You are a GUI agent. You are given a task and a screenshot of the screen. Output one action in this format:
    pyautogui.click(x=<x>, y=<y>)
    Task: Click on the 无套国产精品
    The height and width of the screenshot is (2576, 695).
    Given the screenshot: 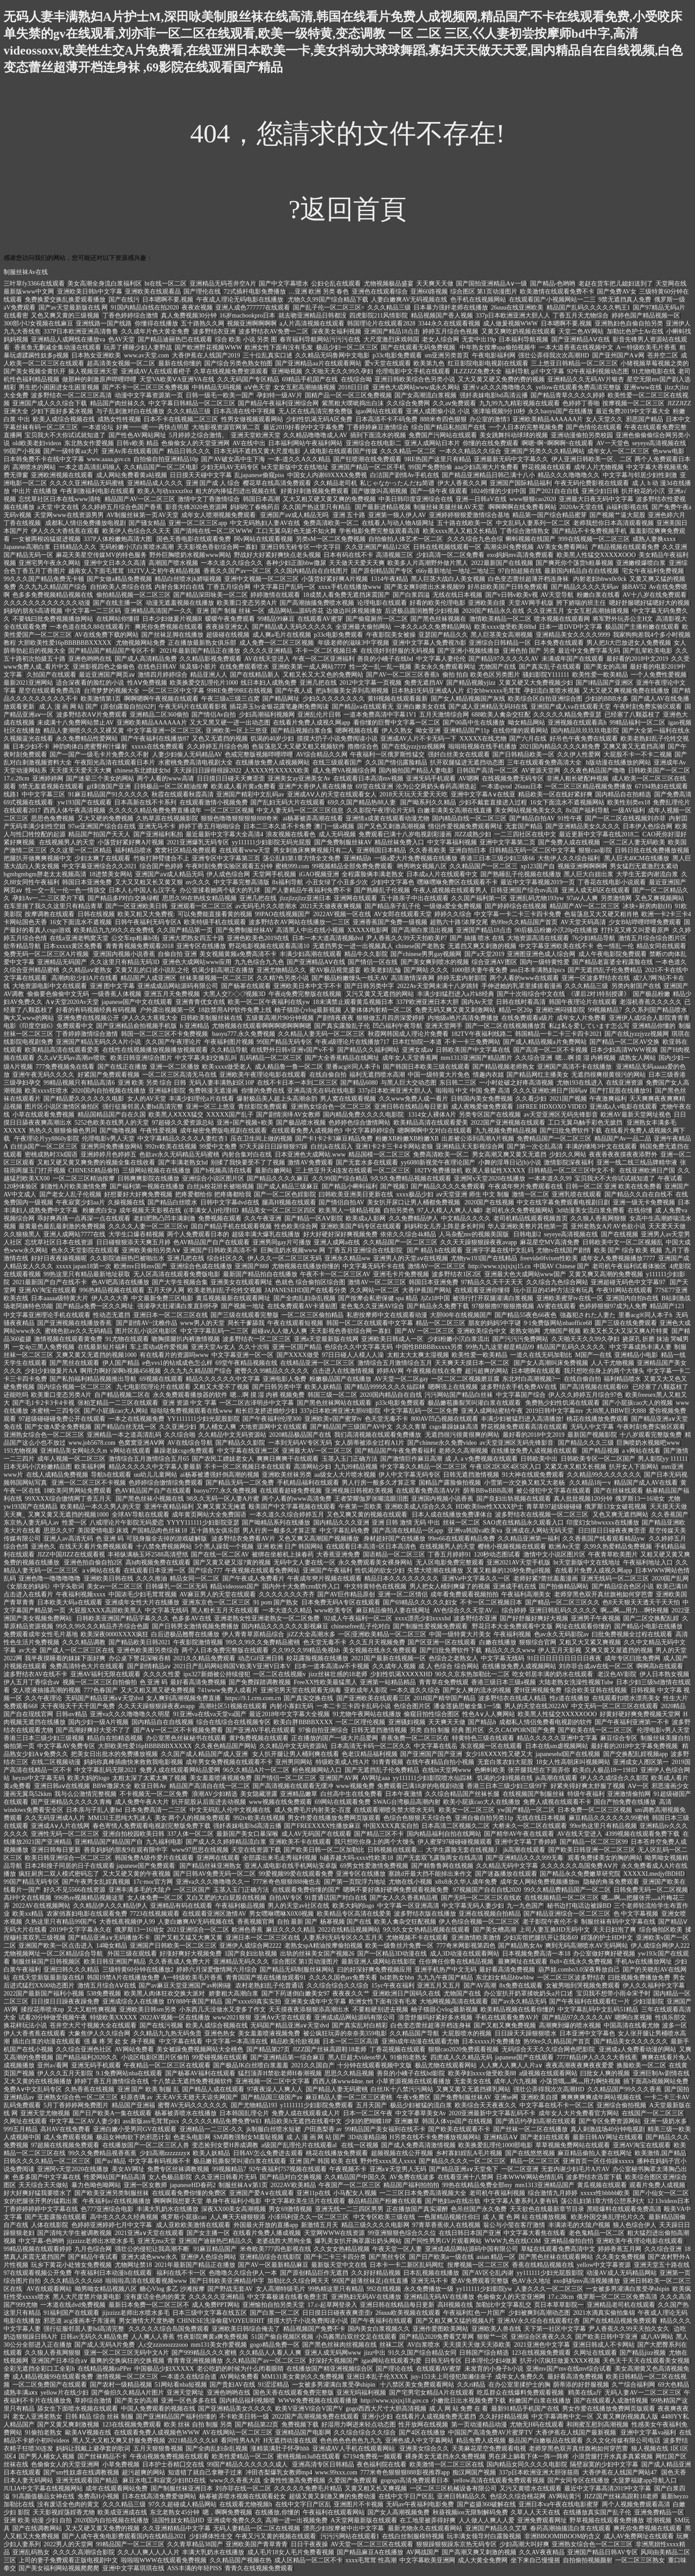 What is the action you would take?
    pyautogui.click(x=524, y=826)
    